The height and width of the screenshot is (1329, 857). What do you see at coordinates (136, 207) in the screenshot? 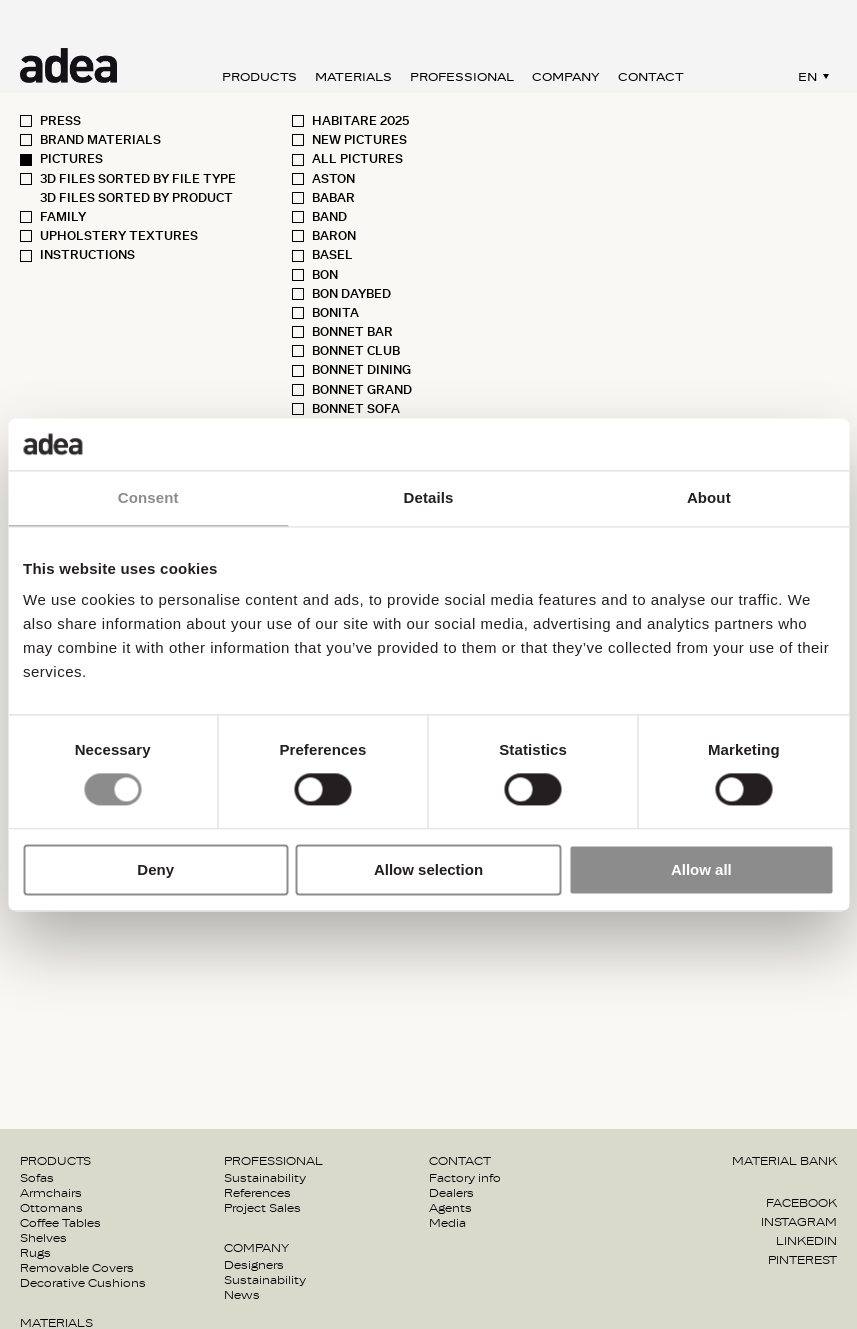
I see `3D Files sorted by Product Family` at bounding box center [136, 207].